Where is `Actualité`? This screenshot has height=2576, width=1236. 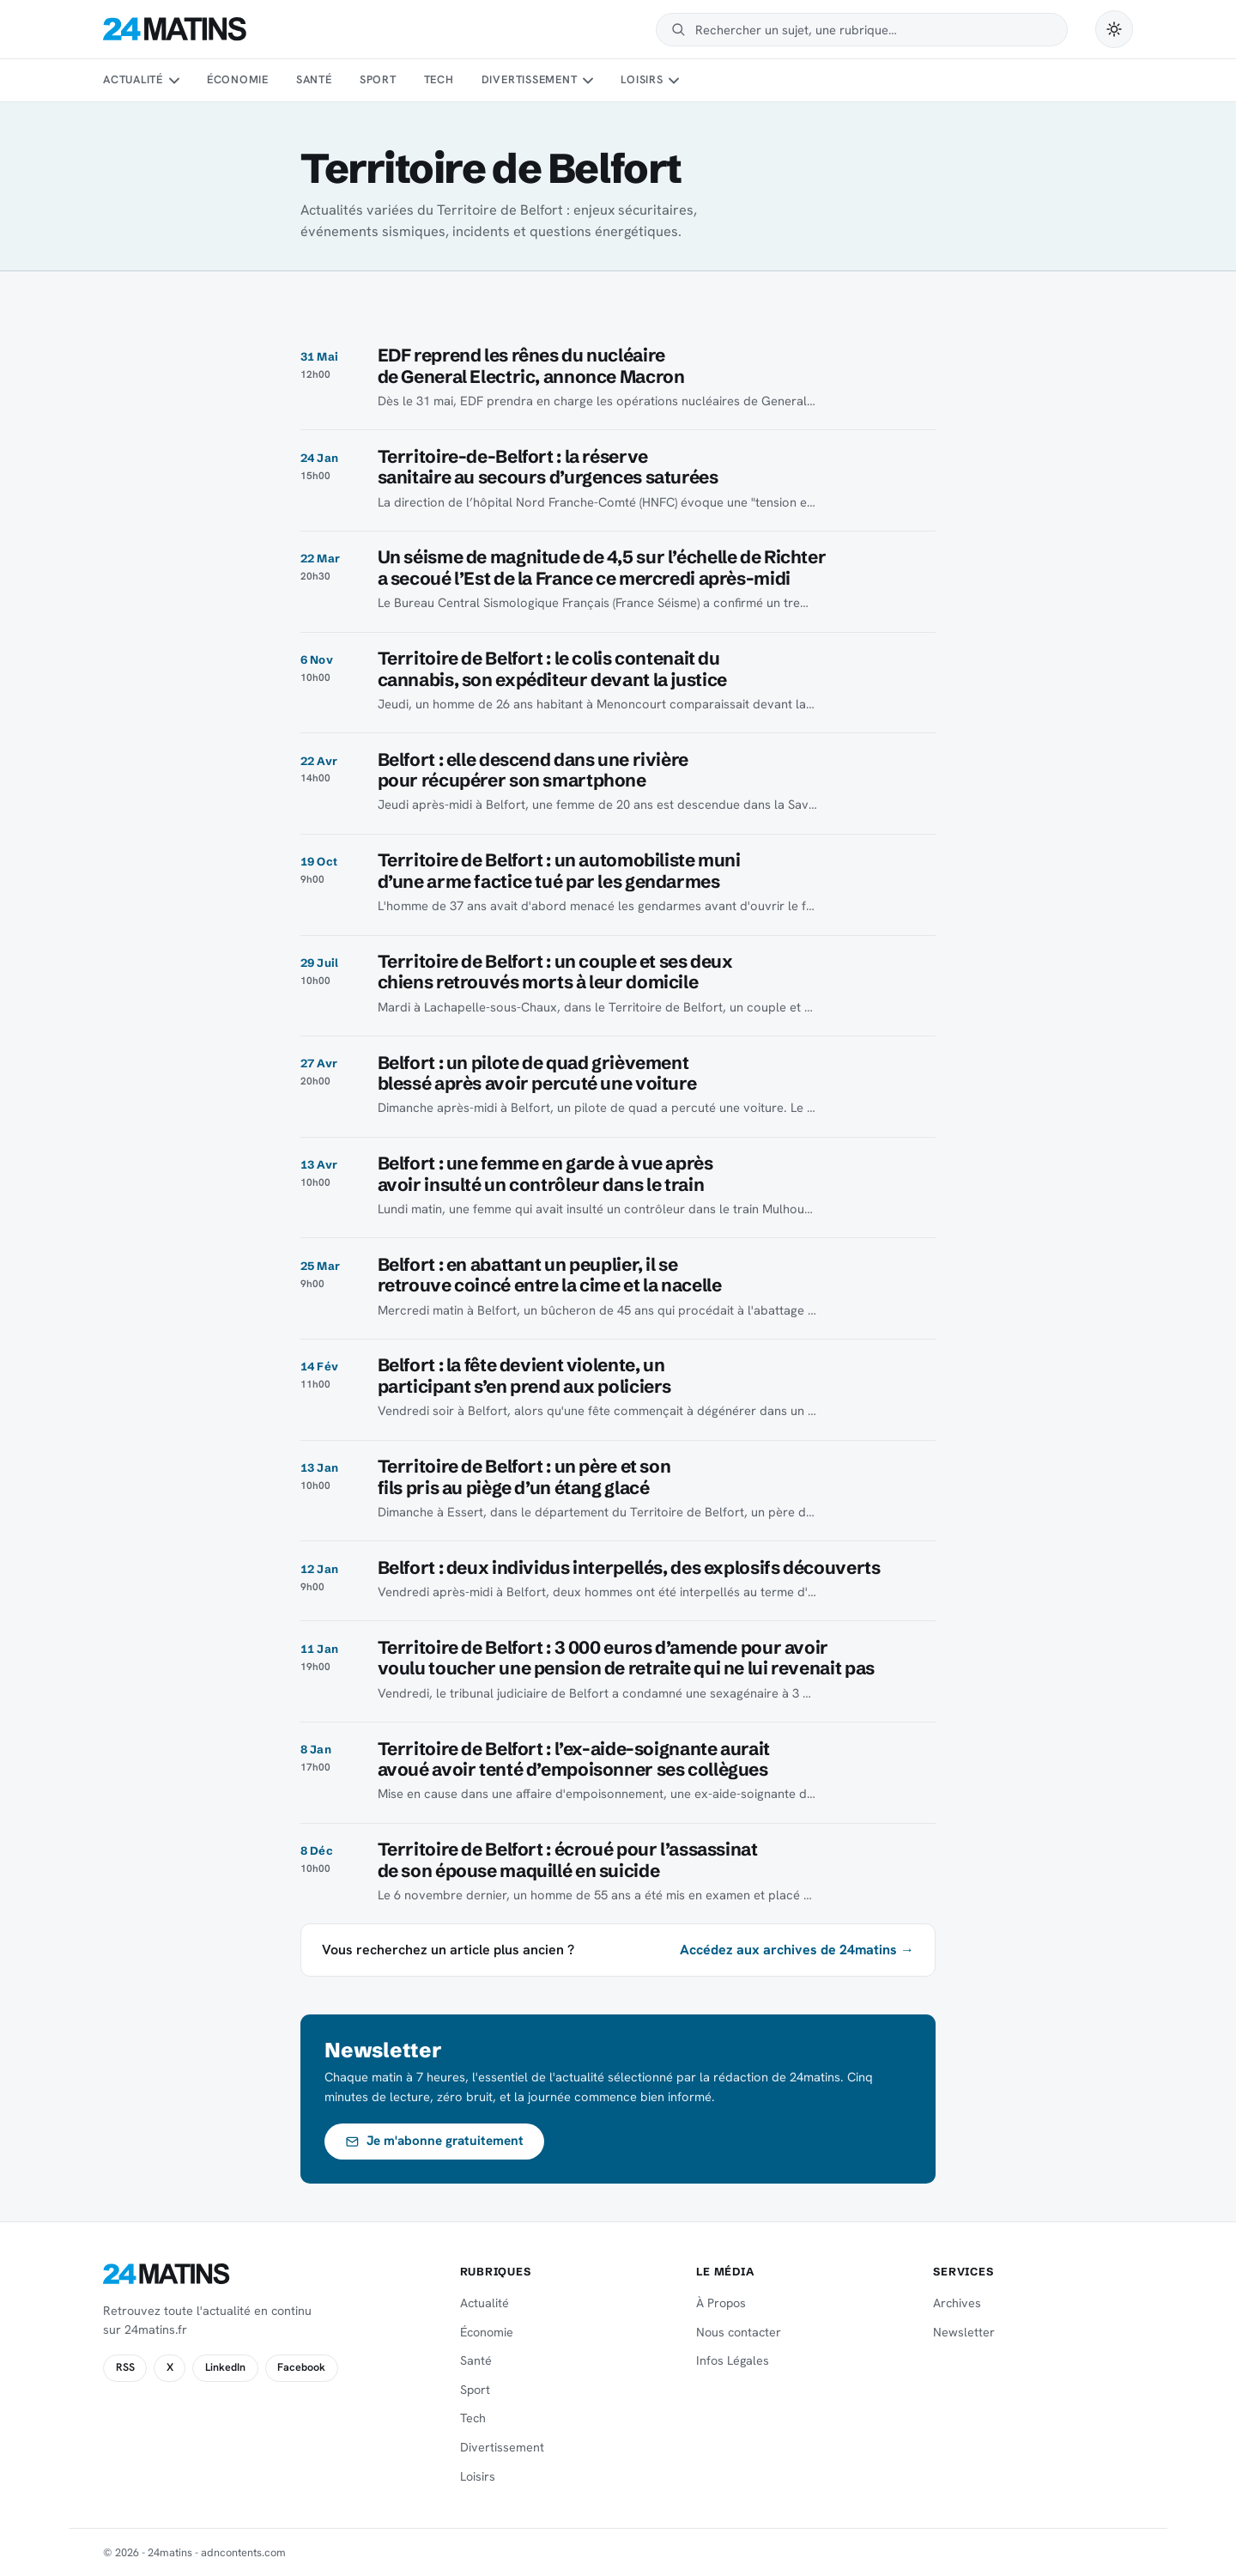
Actualité is located at coordinates (133, 79).